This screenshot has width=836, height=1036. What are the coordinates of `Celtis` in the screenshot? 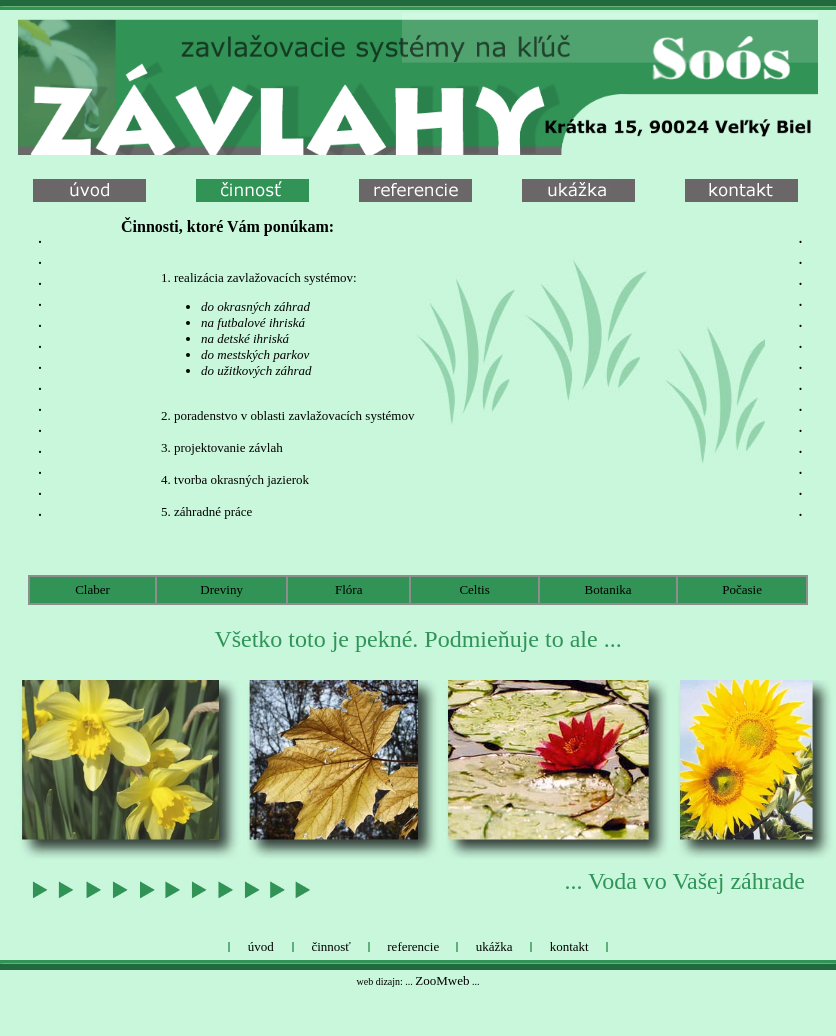 It's located at (474, 589).